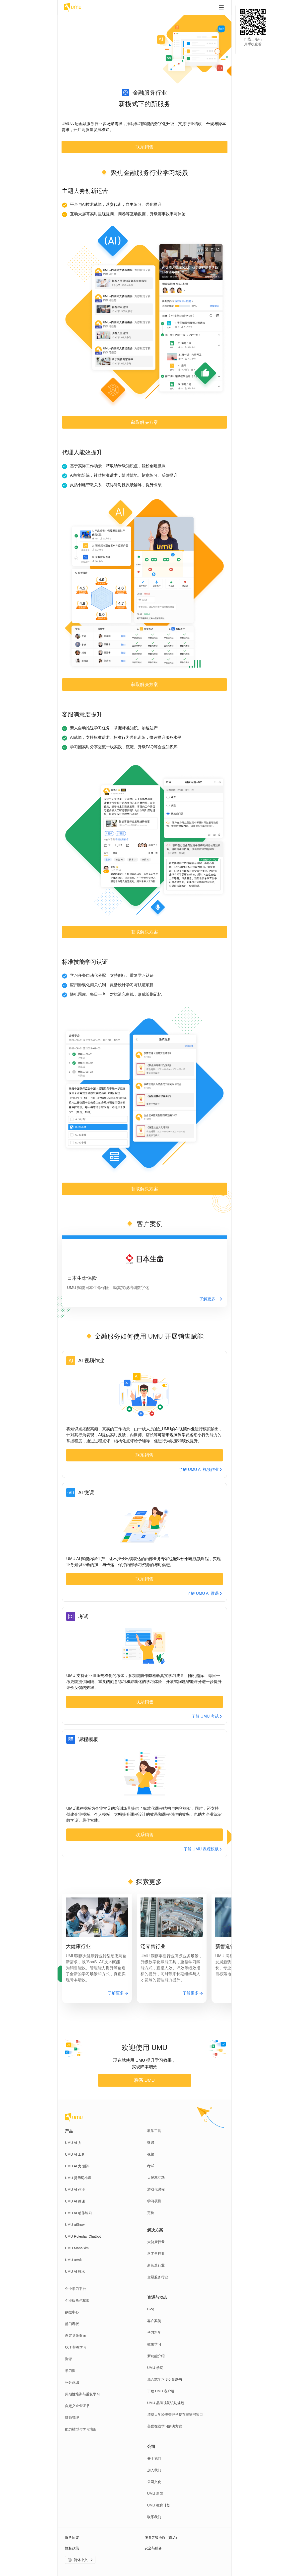 This screenshot has height=2576, width=289. I want to click on UMU AI 动作练习, so click(78, 2213).